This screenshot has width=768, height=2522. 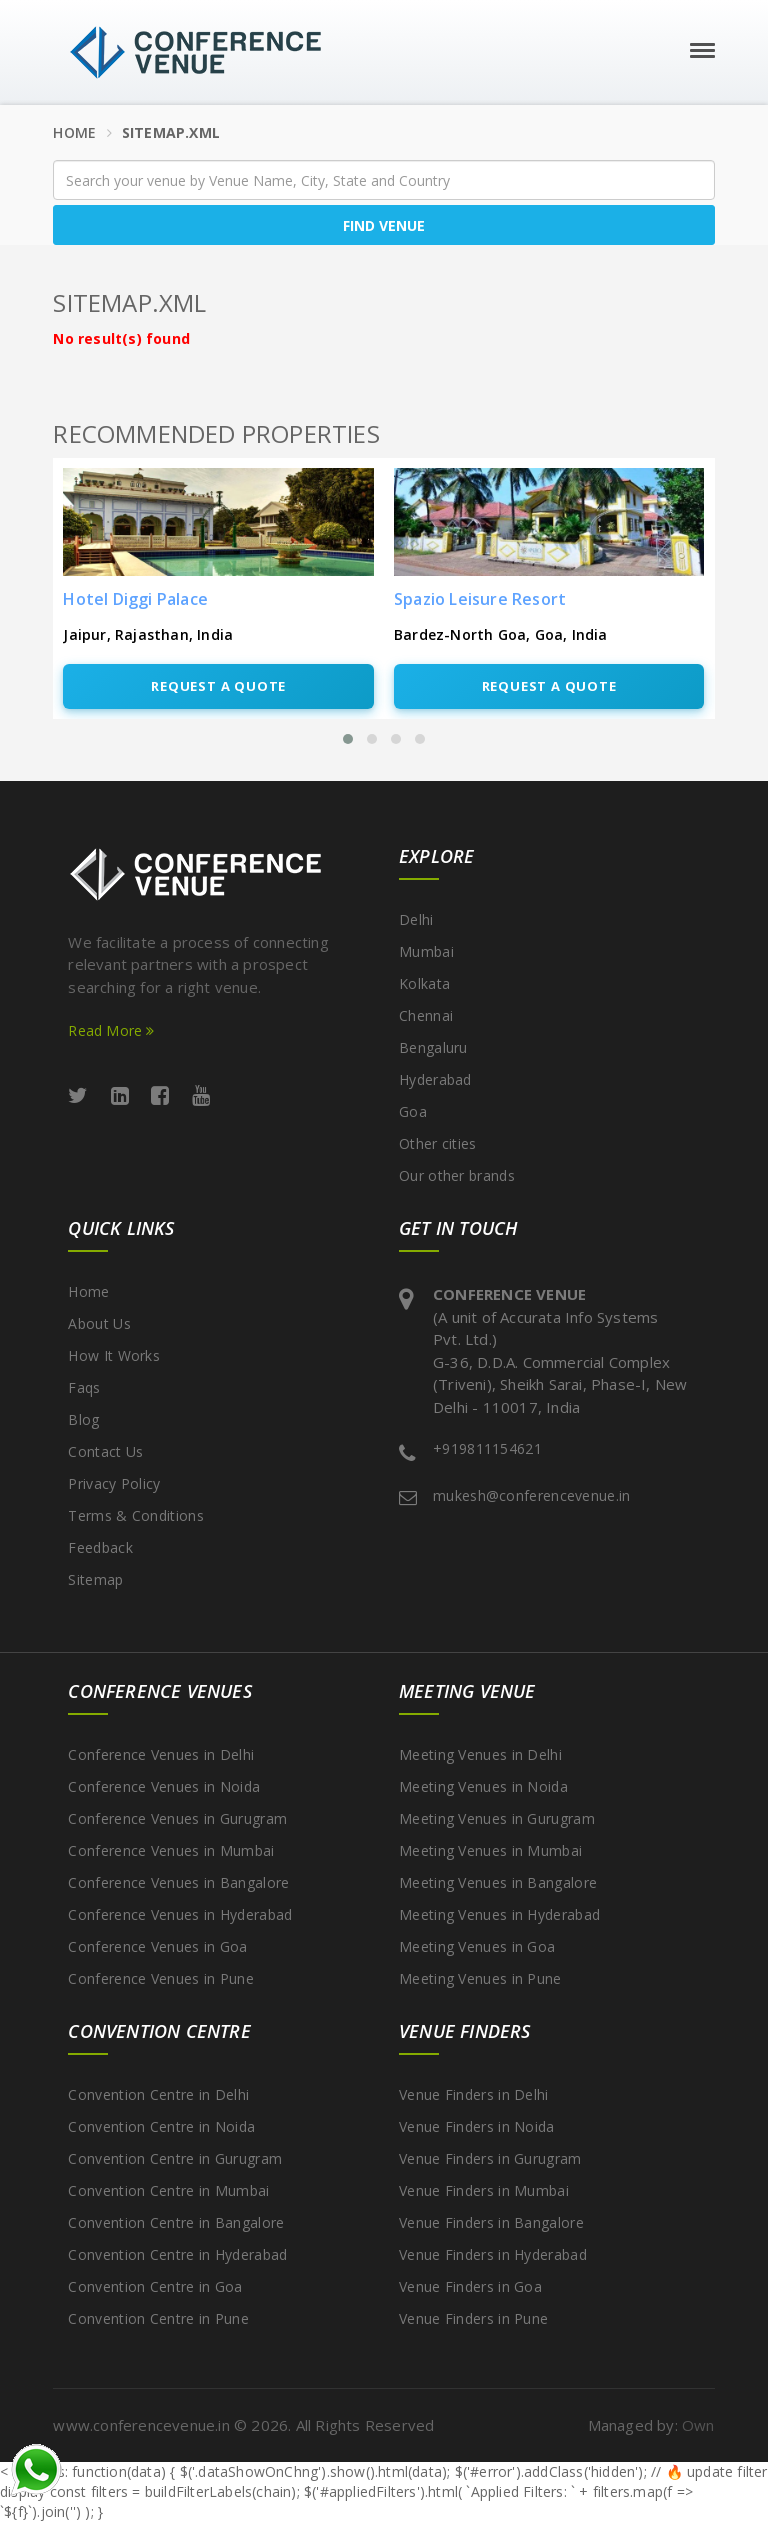 What do you see at coordinates (177, 2254) in the screenshot?
I see `Convention Centre in Hyderabad` at bounding box center [177, 2254].